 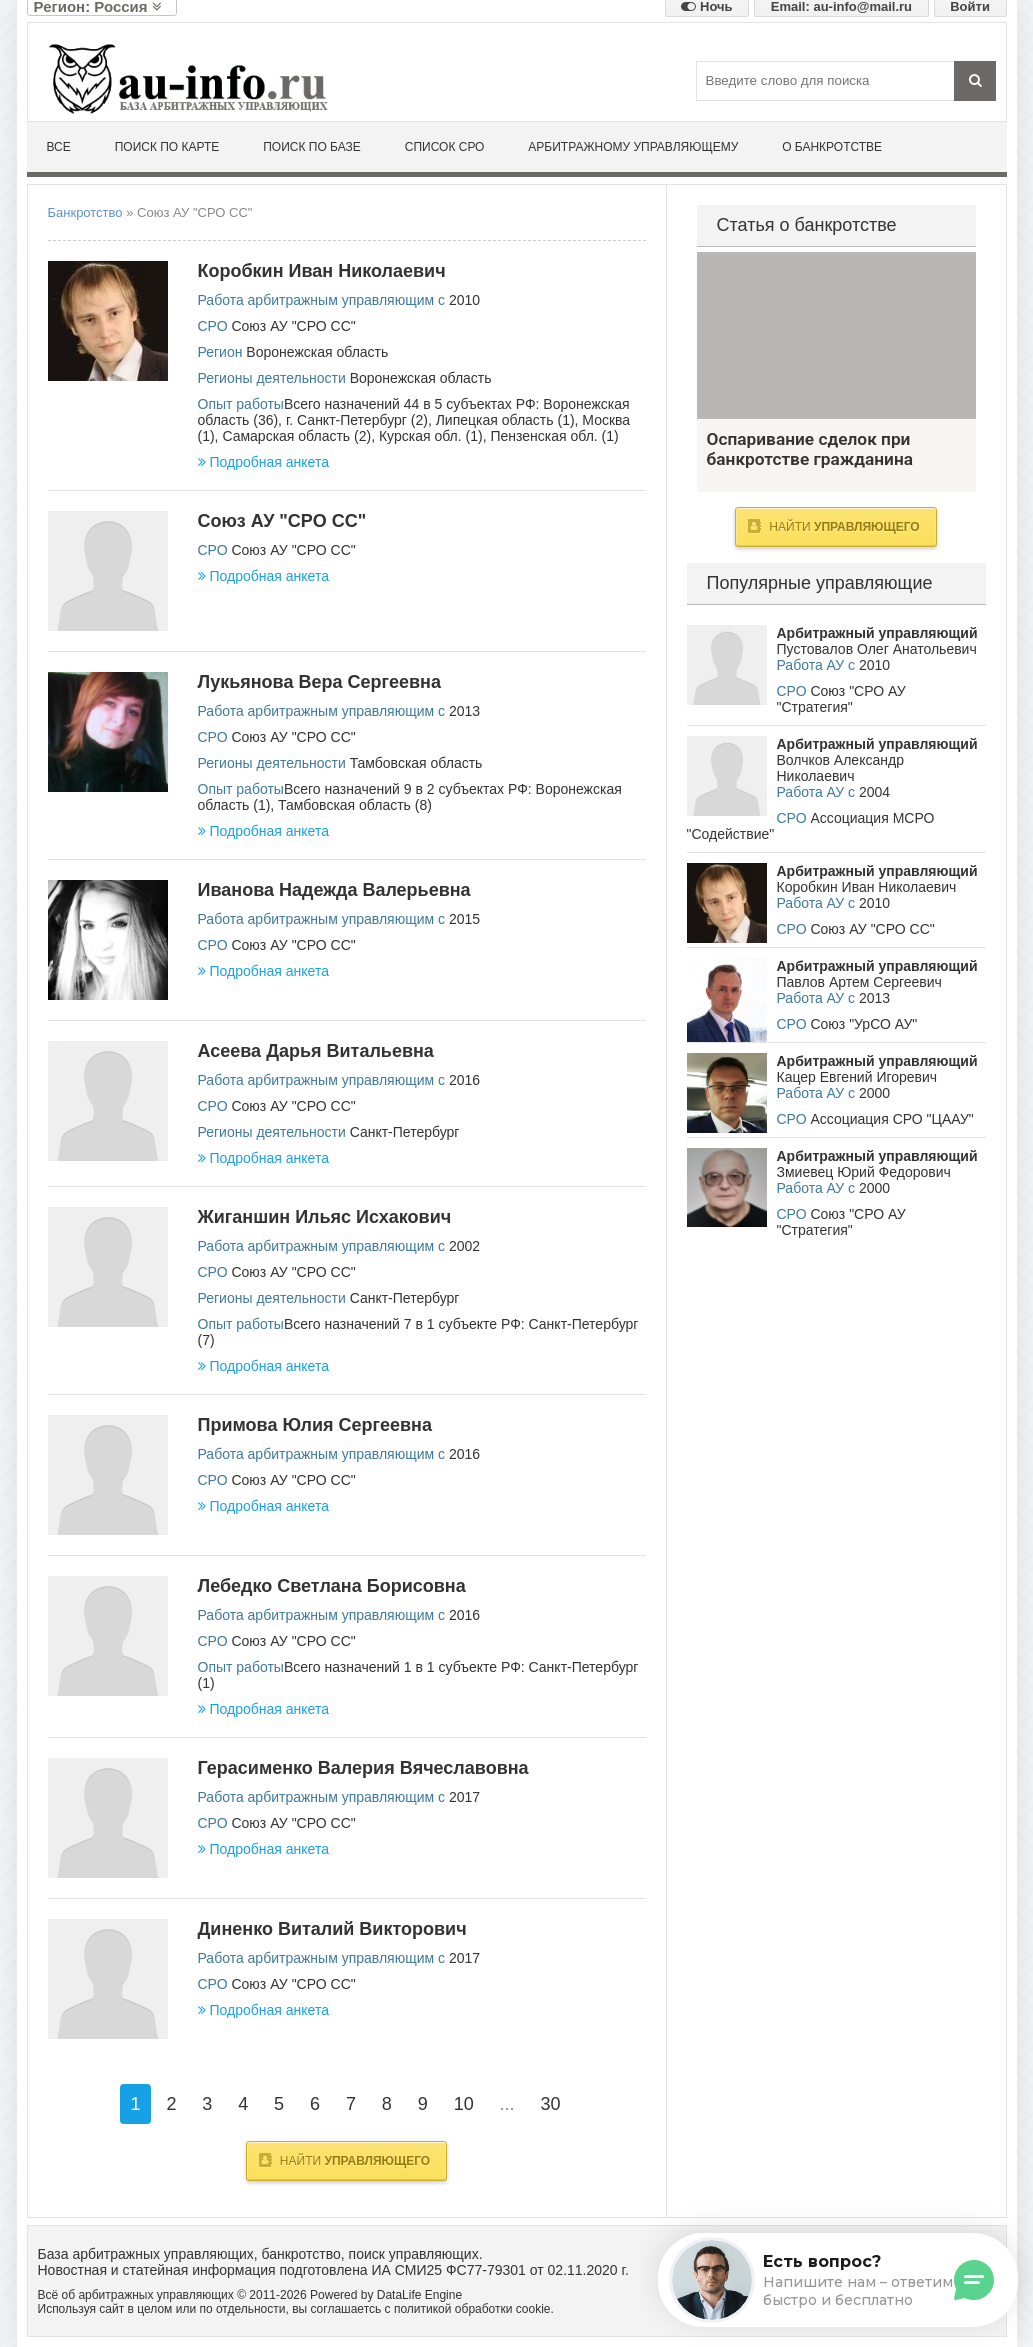 I want to click on Поиск по базе, so click(x=312, y=147).